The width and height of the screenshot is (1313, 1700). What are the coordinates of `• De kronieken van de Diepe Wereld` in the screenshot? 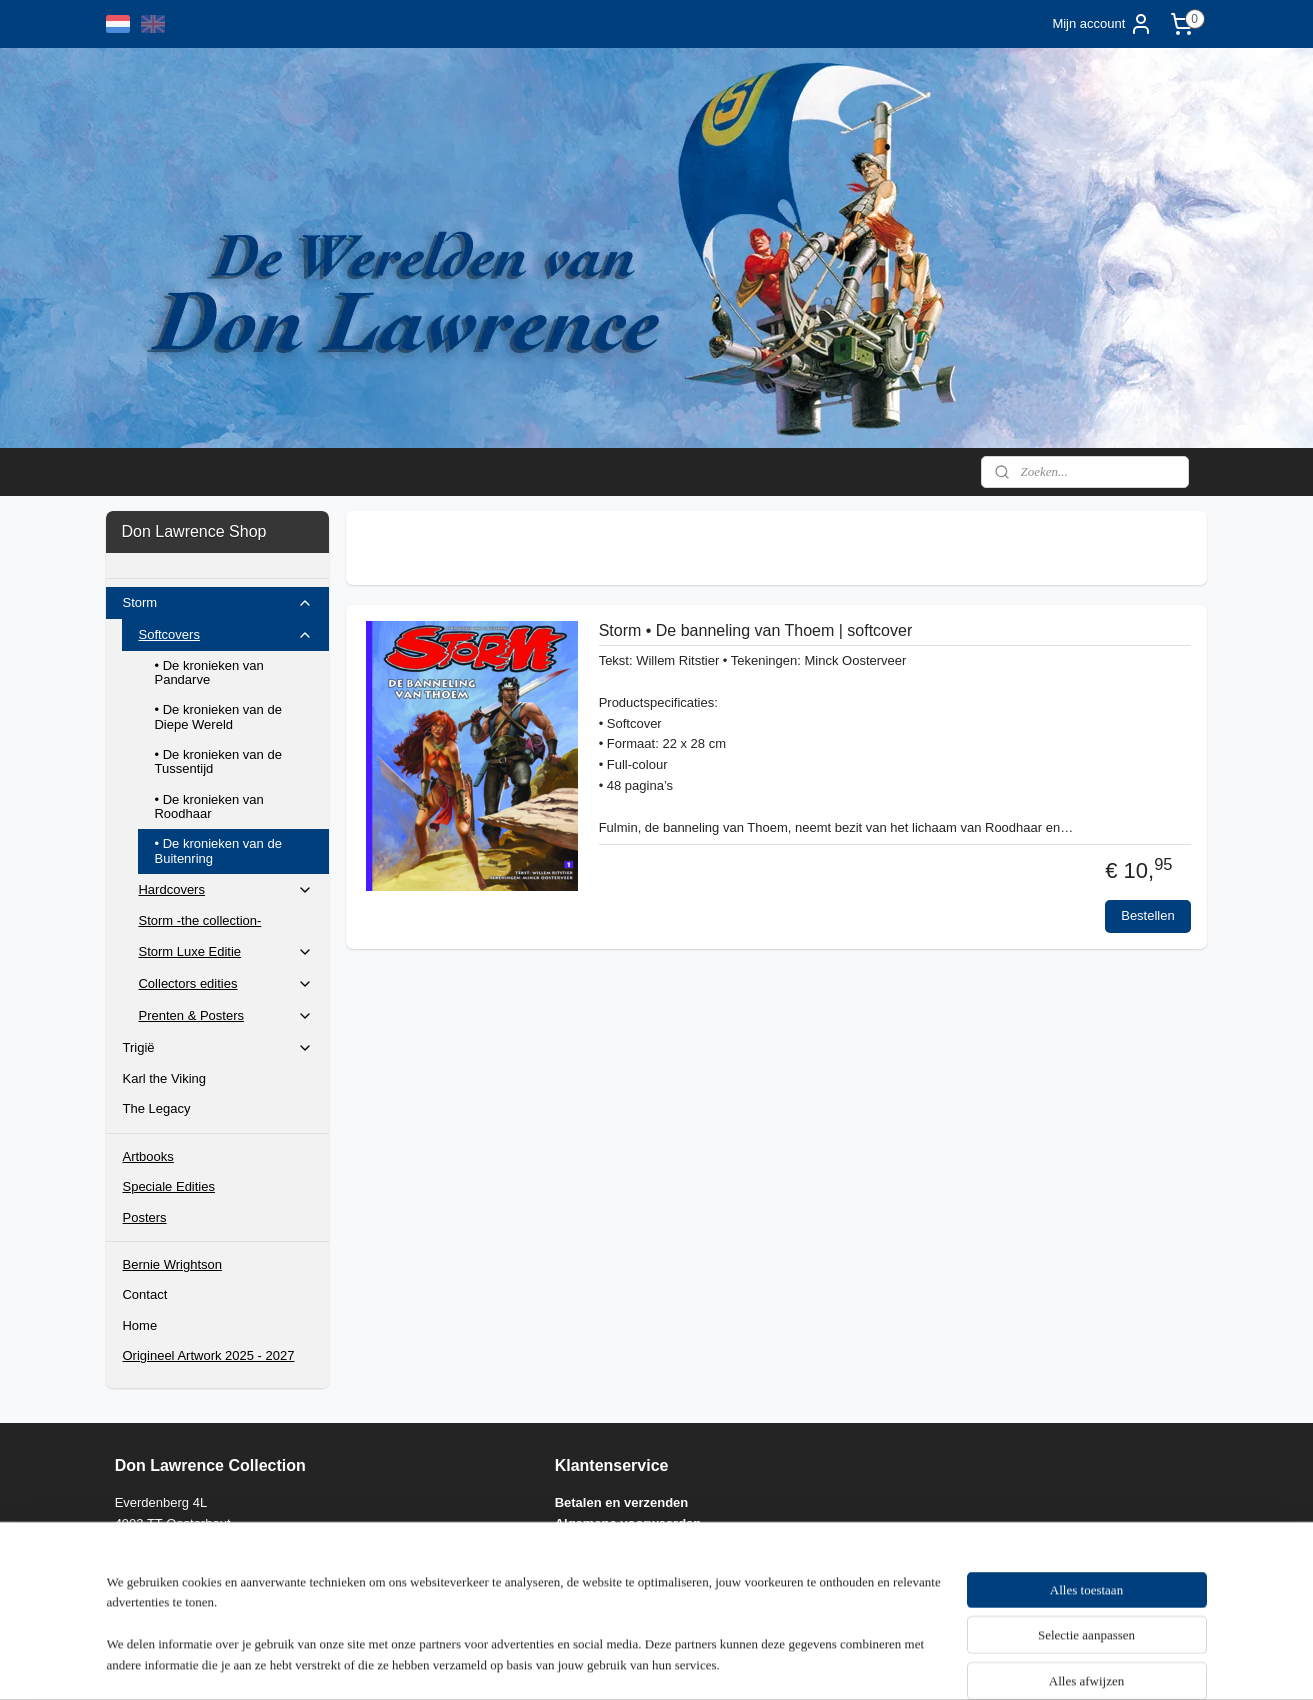 It's located at (217, 716).